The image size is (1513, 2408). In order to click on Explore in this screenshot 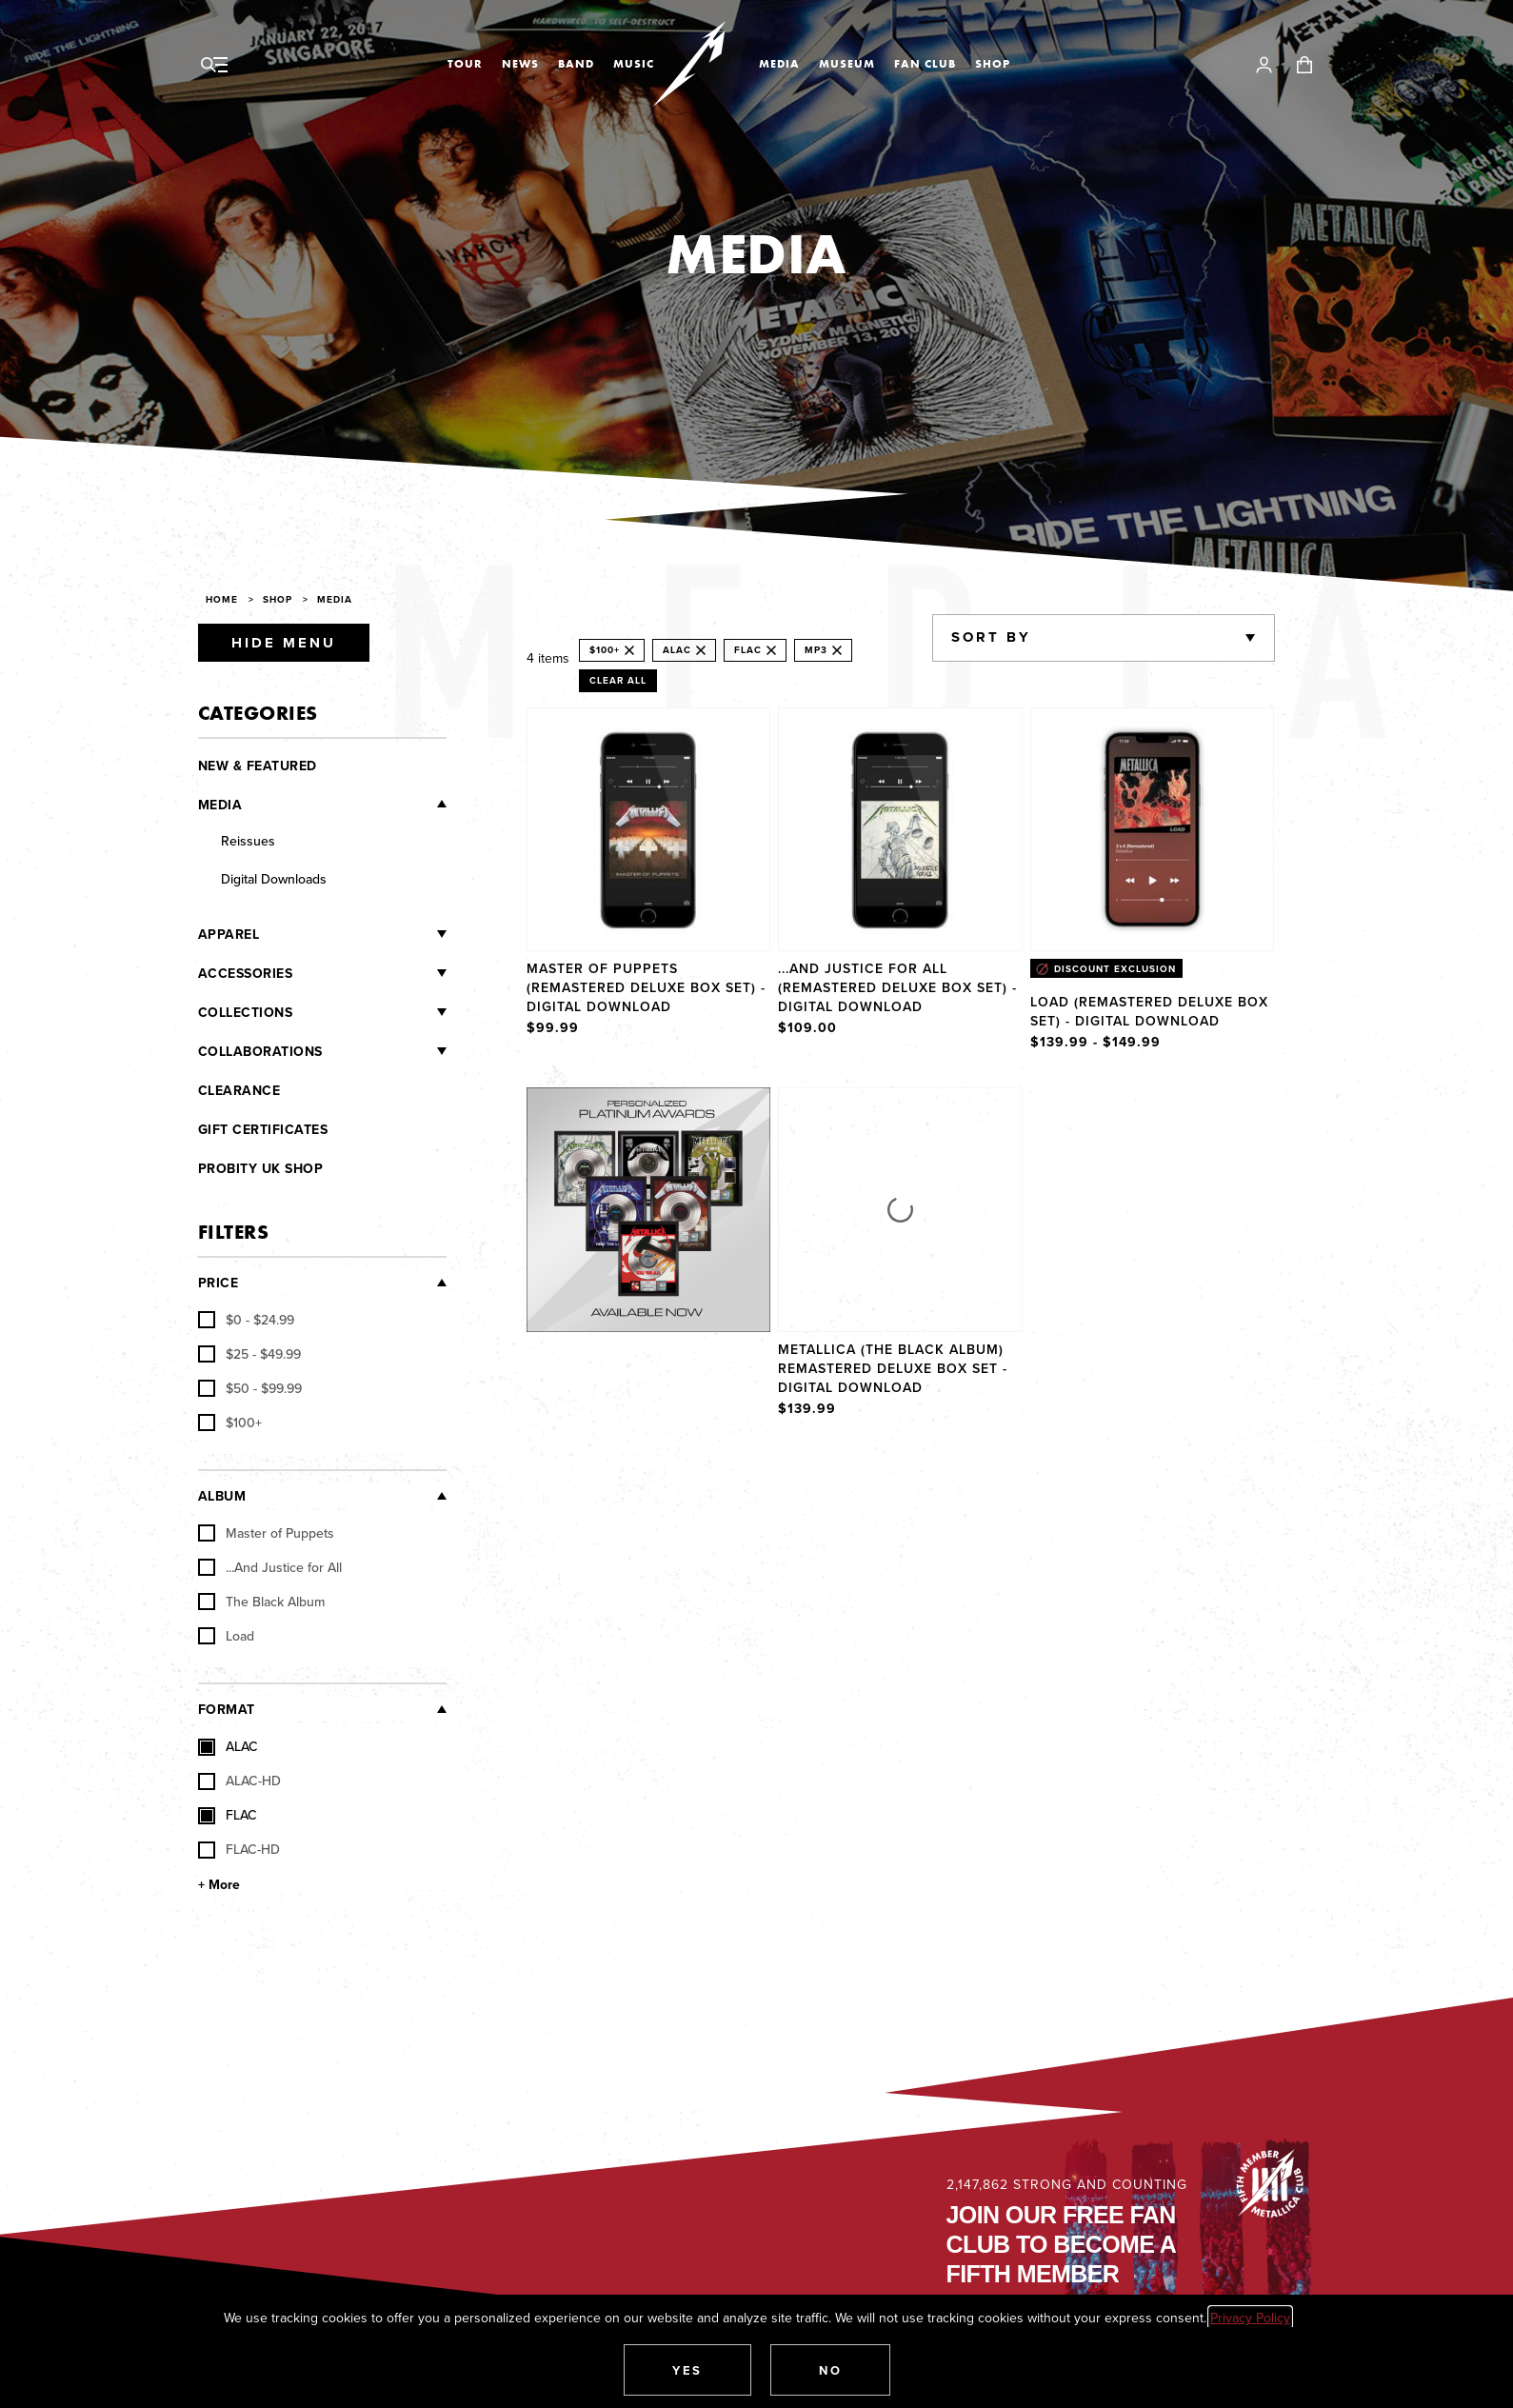, I will do `click(668, 1106)`.